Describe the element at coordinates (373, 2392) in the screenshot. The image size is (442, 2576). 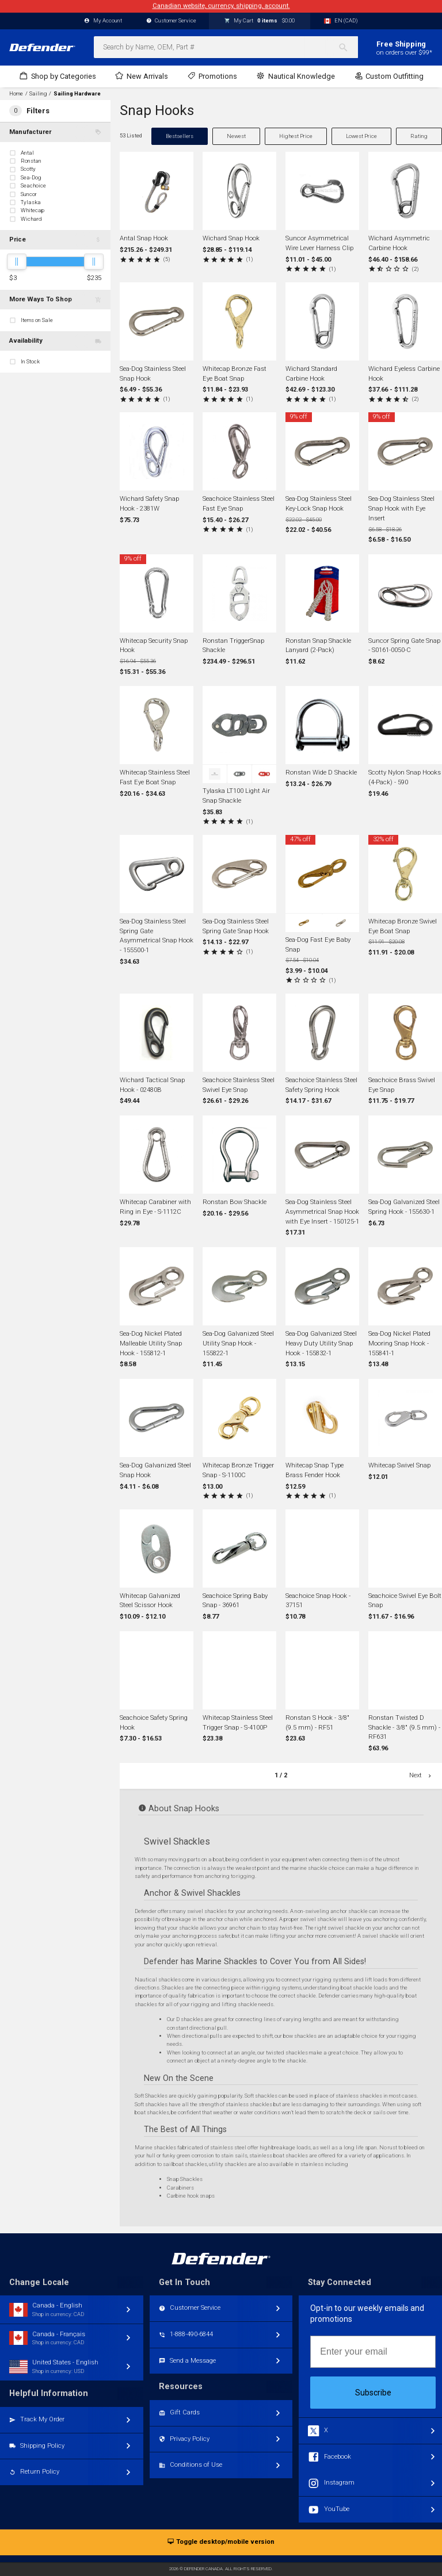
I see `Subscribe` at that location.